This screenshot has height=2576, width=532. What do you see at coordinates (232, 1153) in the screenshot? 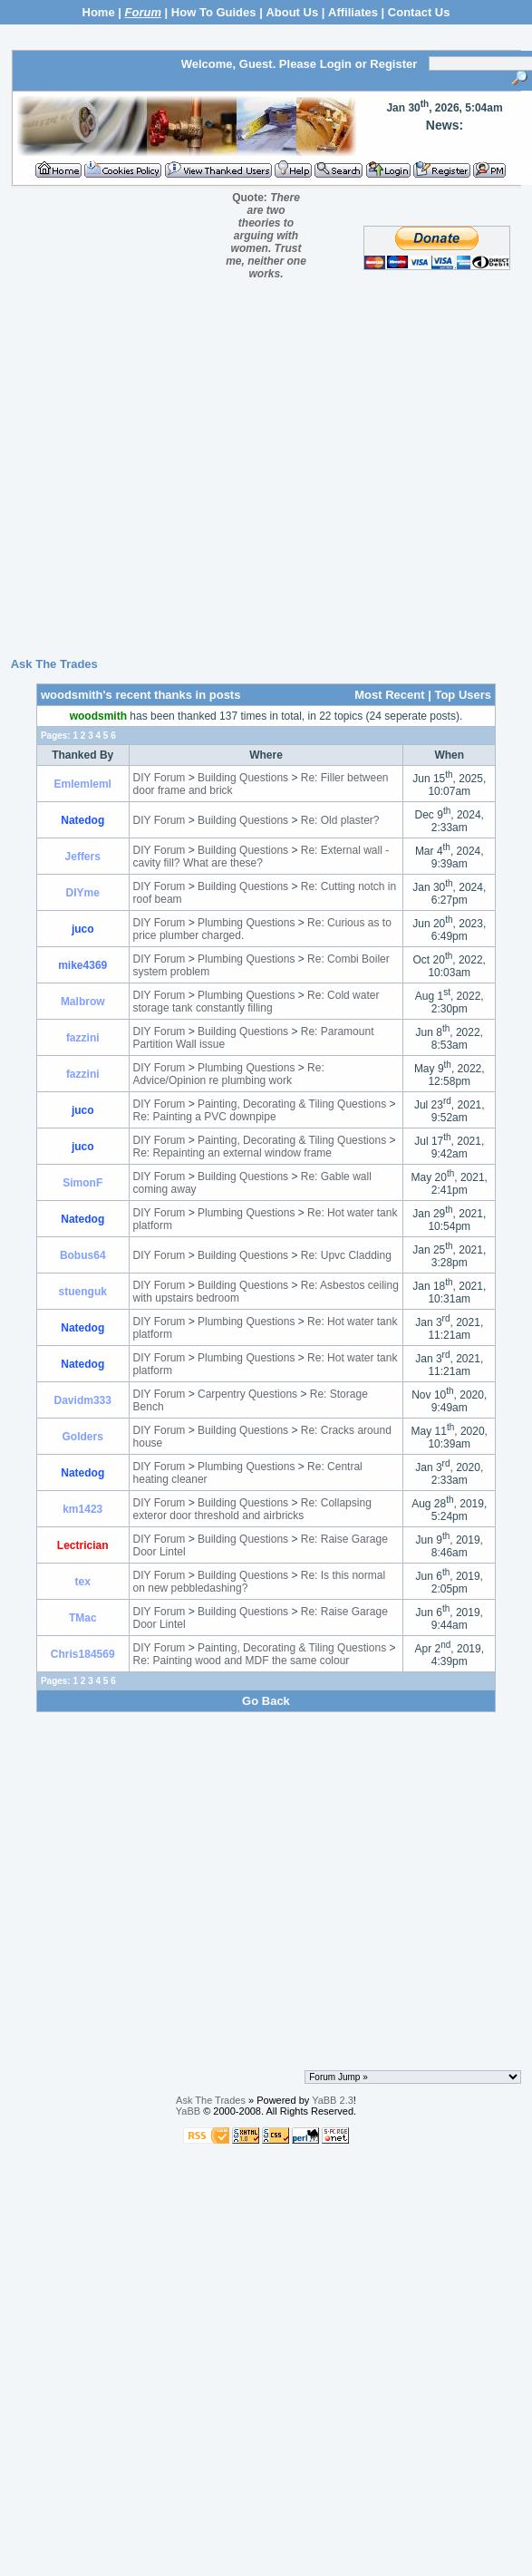
I see `Re: Repainting an external window frame` at bounding box center [232, 1153].